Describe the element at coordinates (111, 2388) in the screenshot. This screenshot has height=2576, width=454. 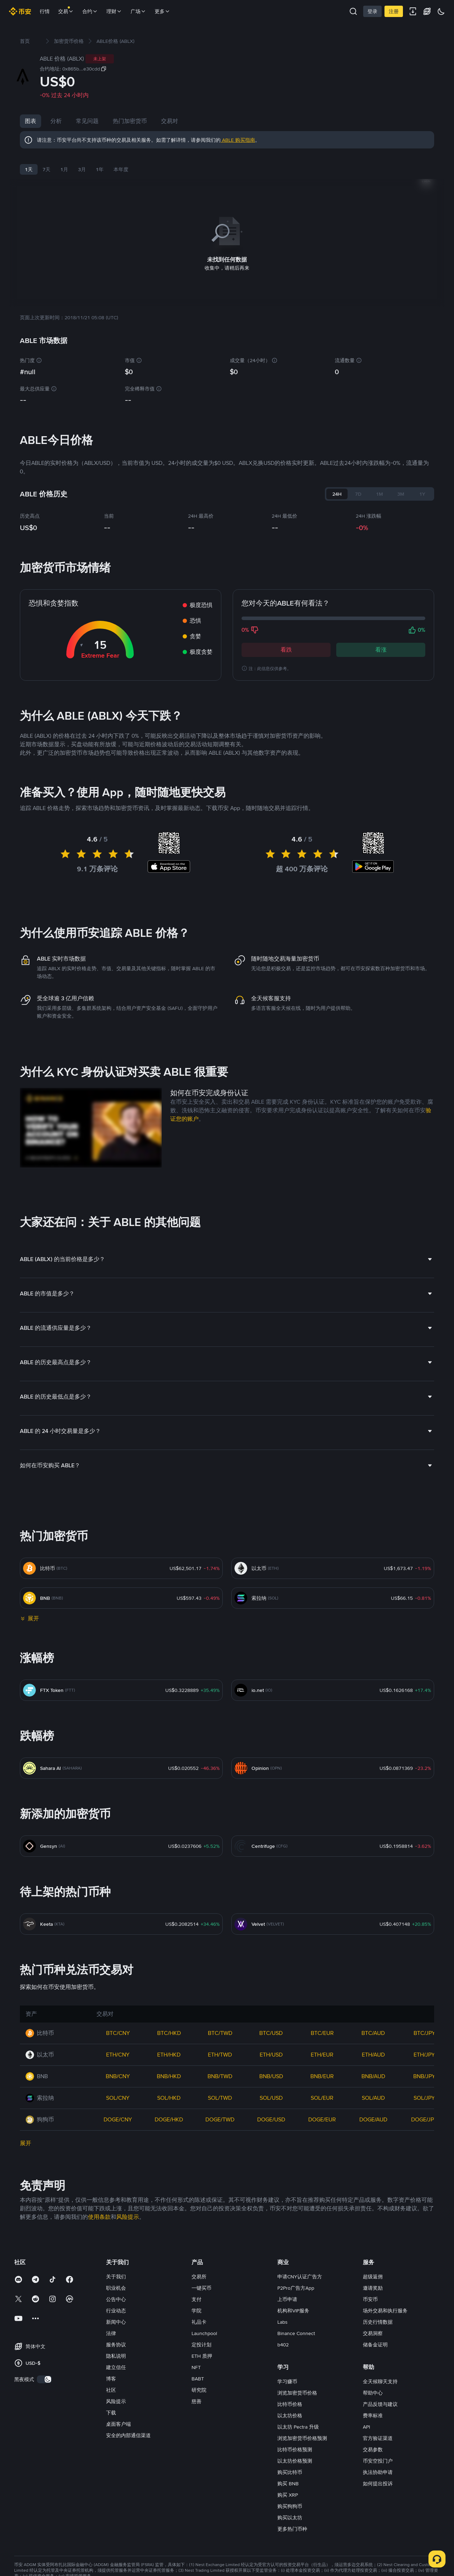
I see `社区` at that location.